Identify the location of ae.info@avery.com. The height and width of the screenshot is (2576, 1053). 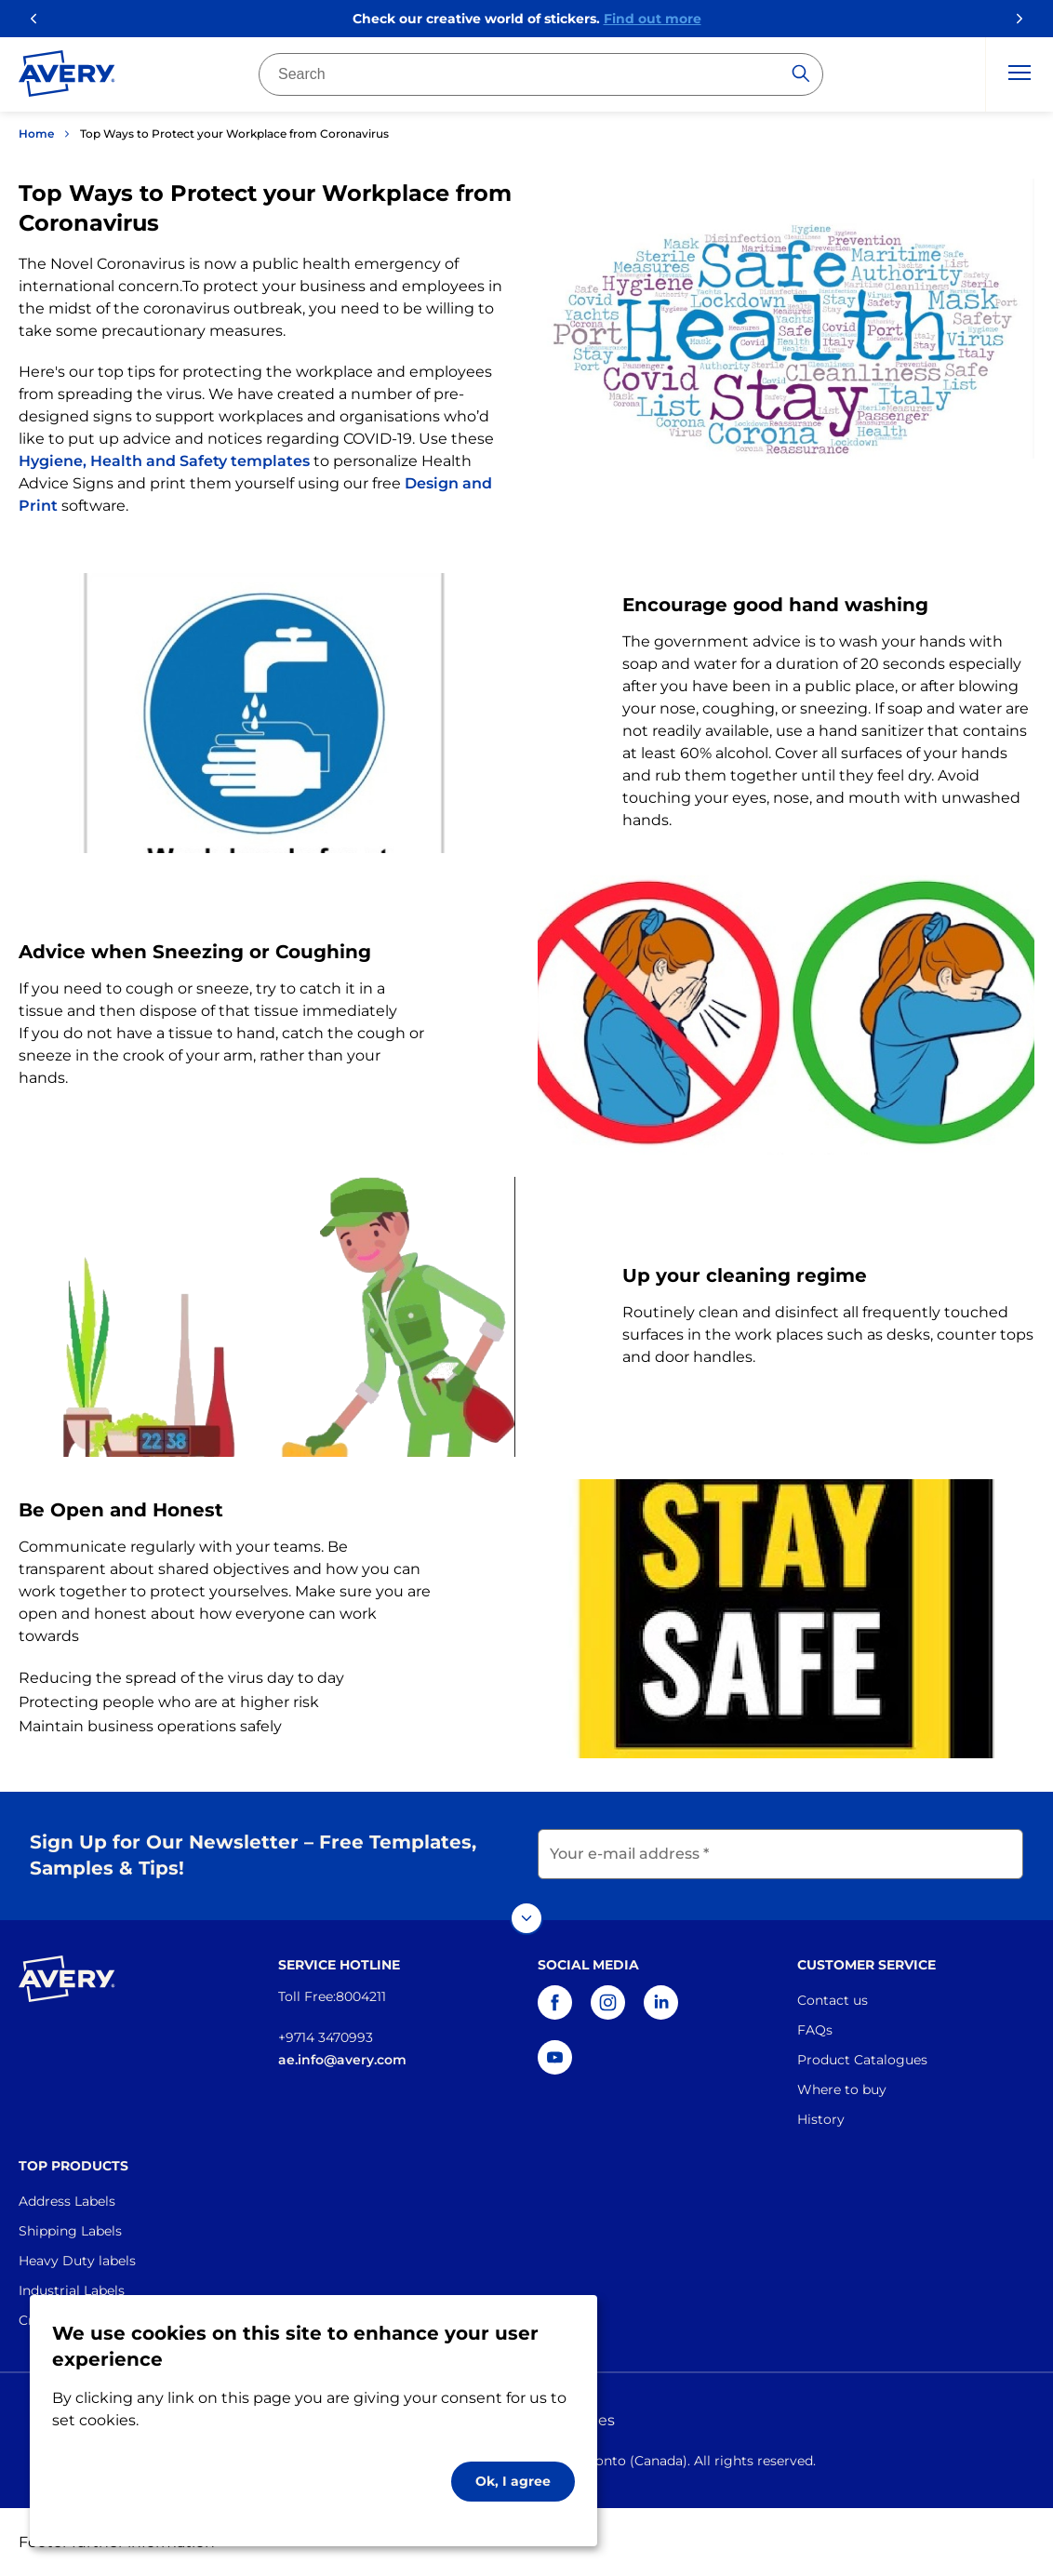
(342, 2059).